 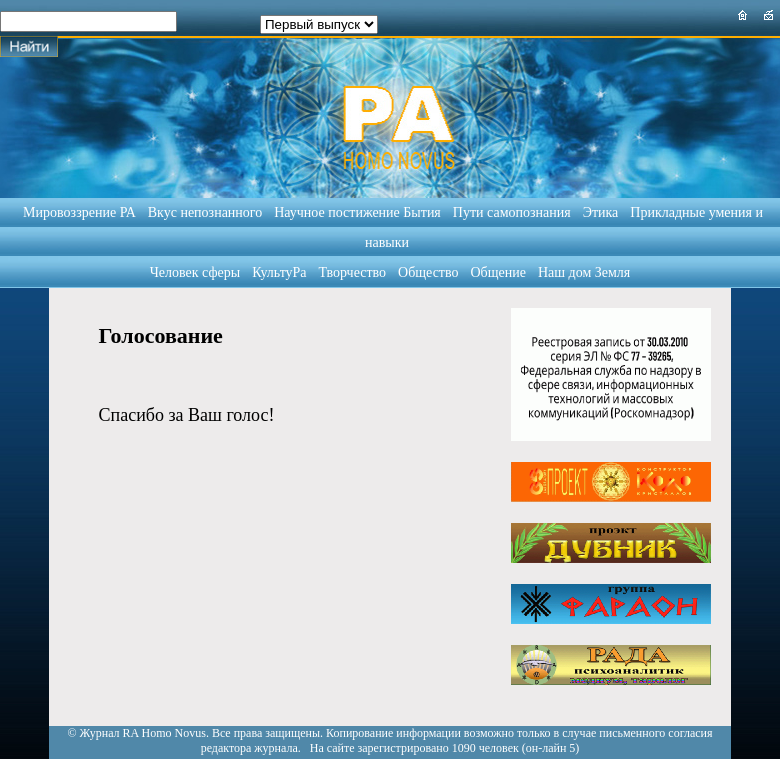 I want to click on Общение, so click(x=498, y=272).